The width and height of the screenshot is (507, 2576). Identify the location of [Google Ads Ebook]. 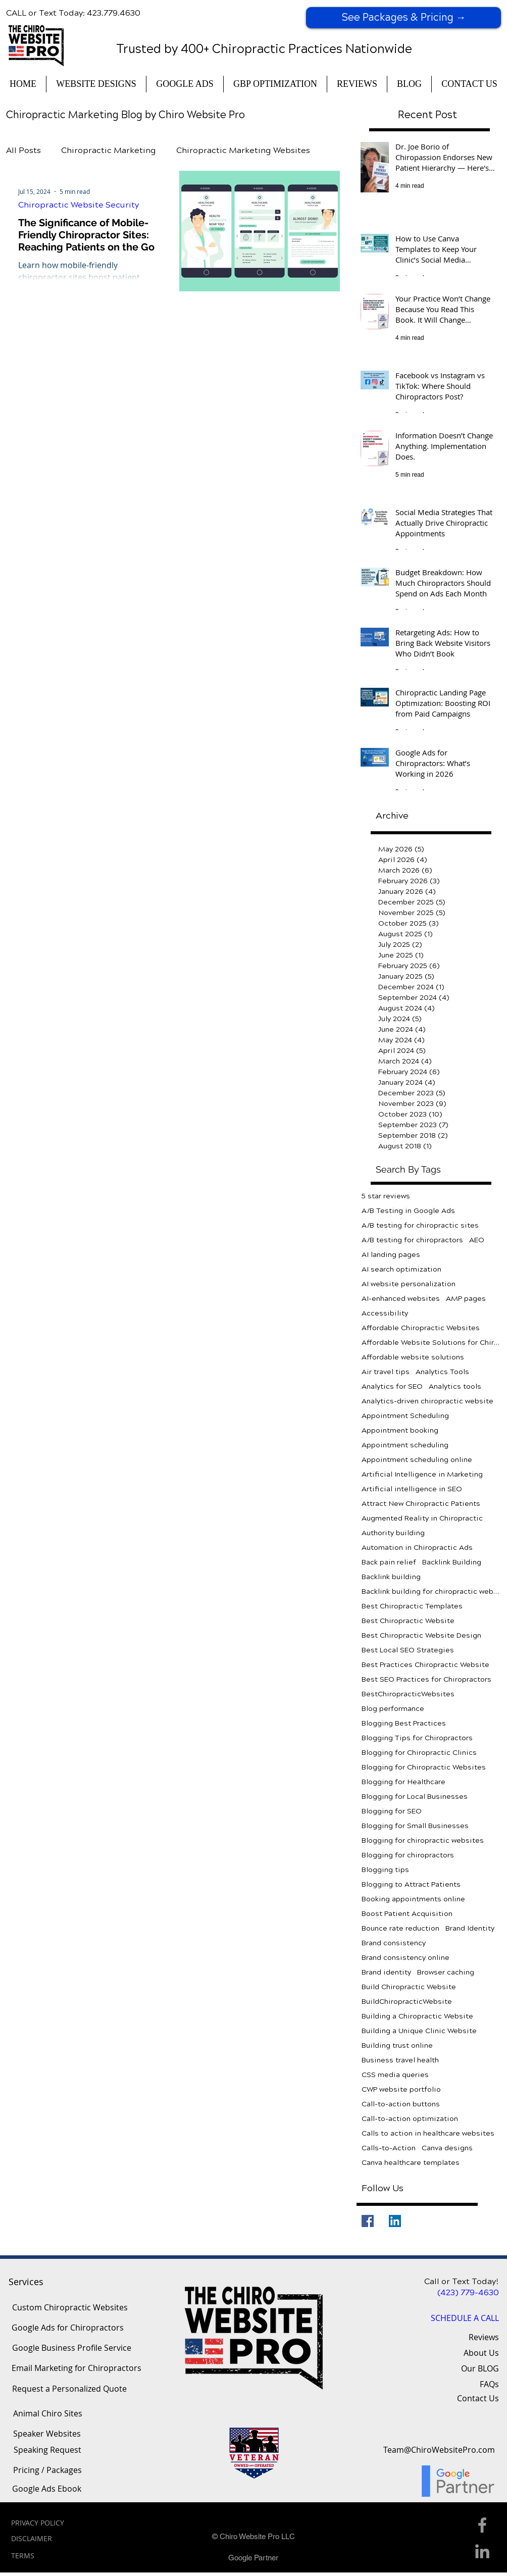
(47, 2489).